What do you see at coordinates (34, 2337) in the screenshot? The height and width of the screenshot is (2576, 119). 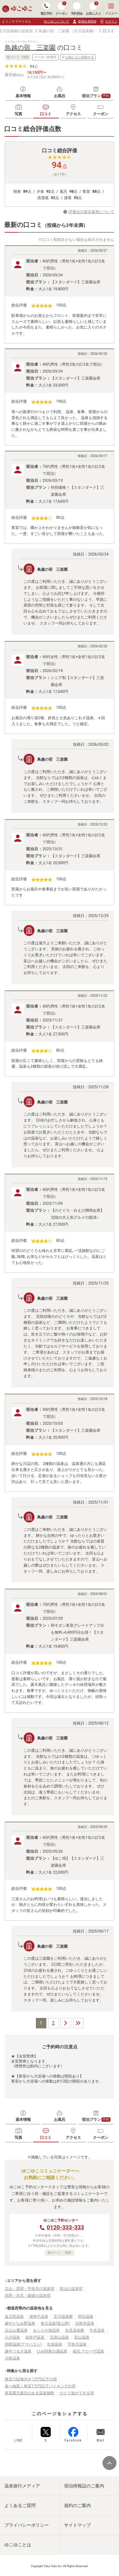 I see `岩井戸温泉` at bounding box center [34, 2337].